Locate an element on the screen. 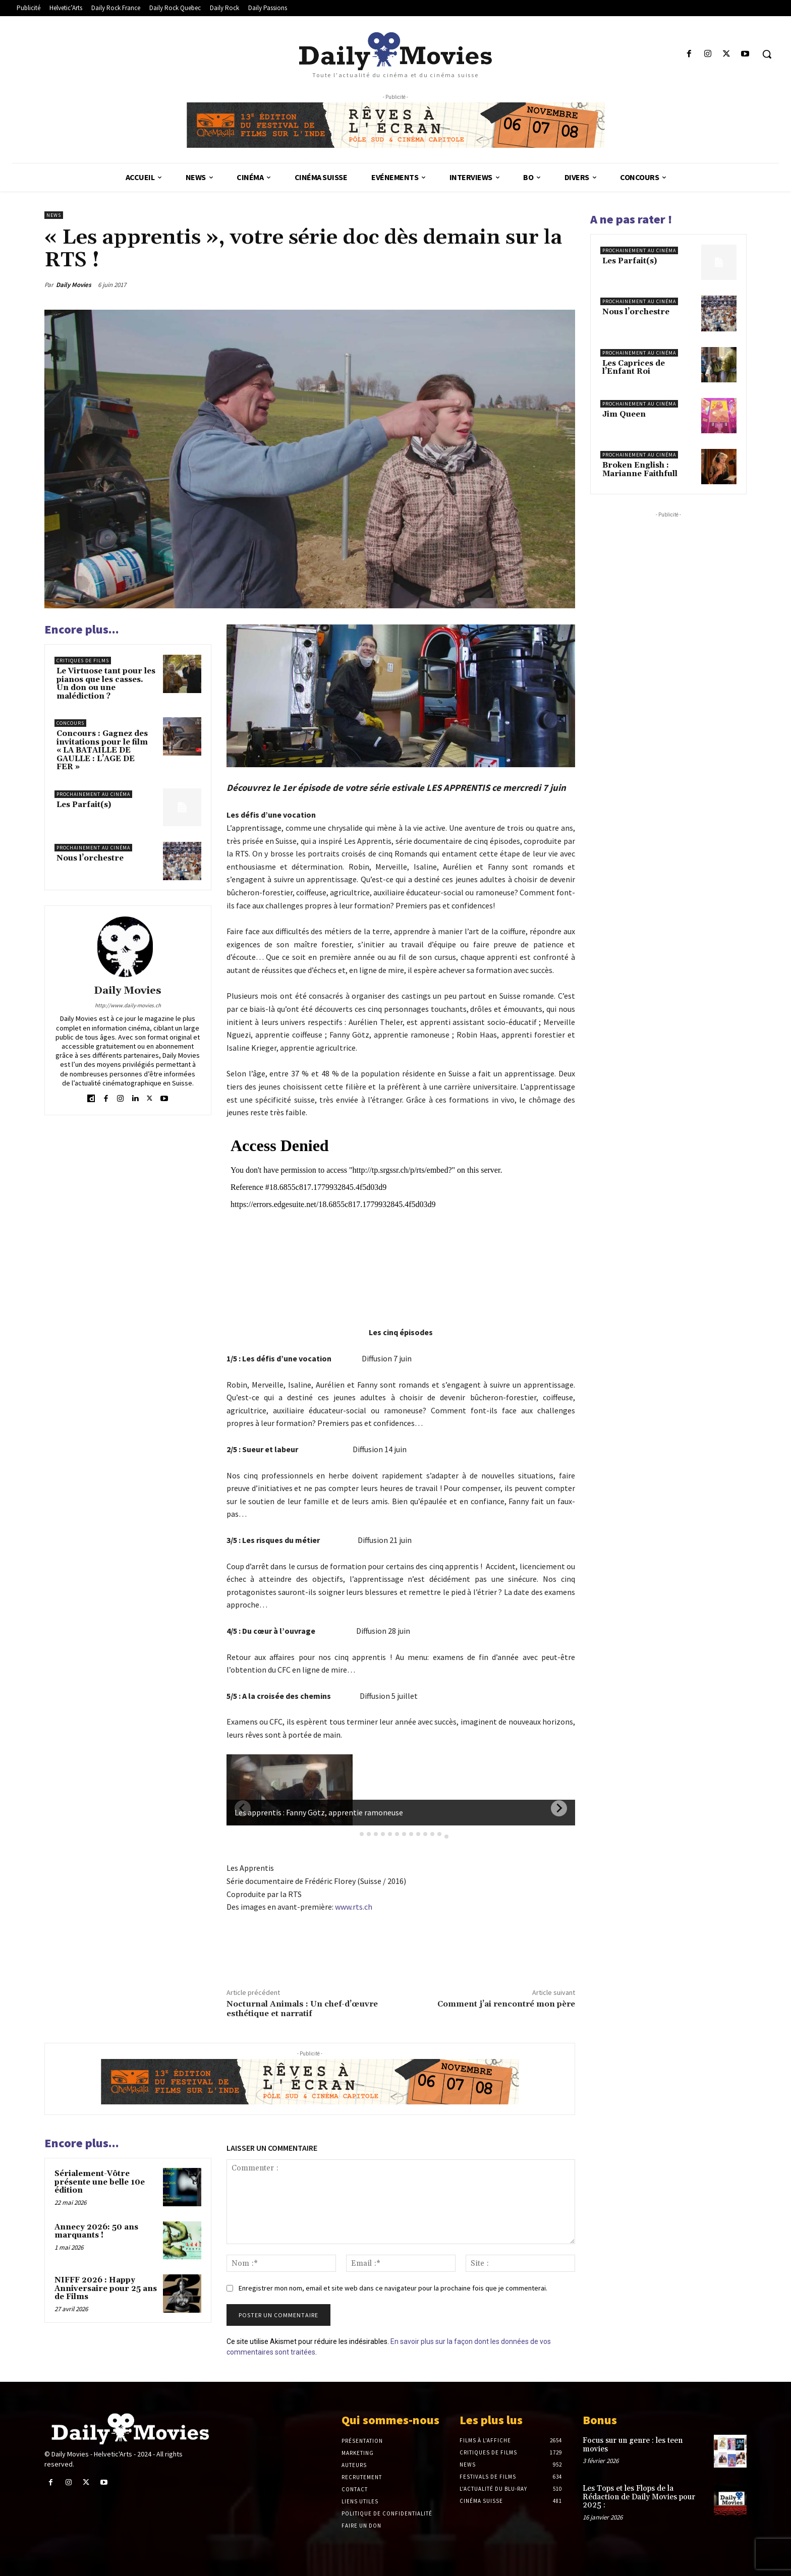 The width and height of the screenshot is (791, 2576). Critiques de films is located at coordinates (82, 660).